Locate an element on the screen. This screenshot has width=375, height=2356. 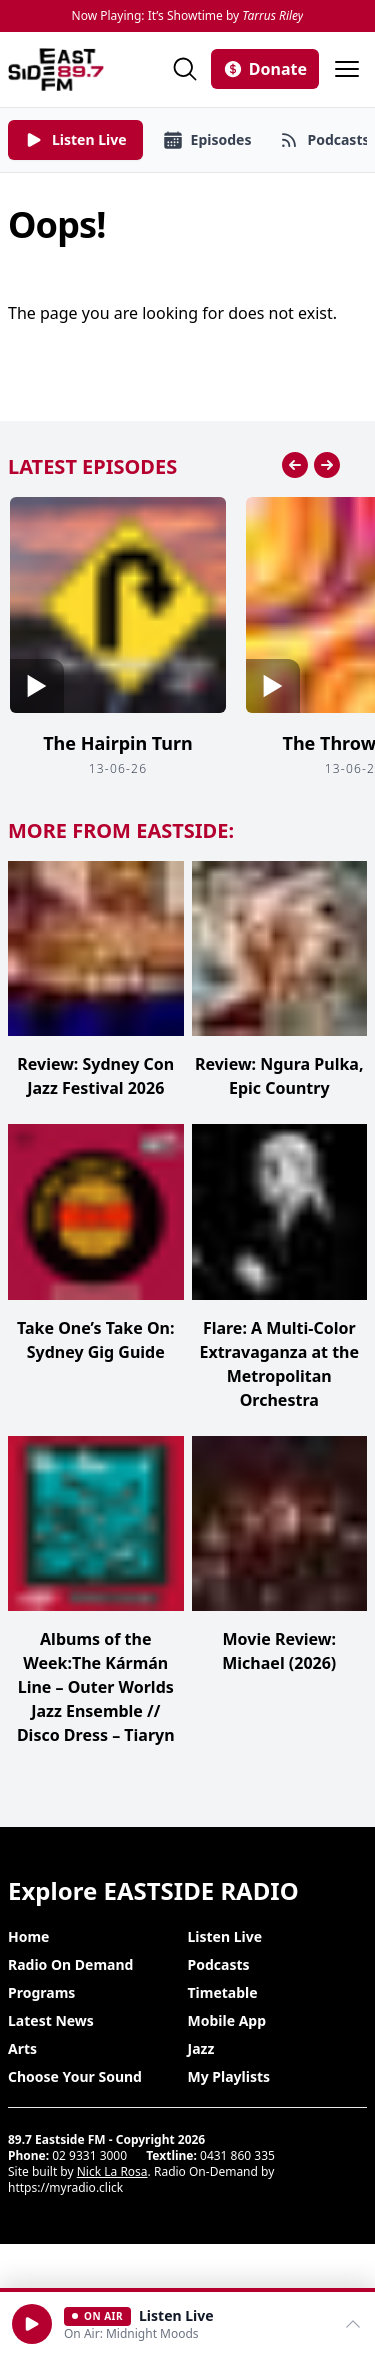
My Playlists is located at coordinates (229, 2076).